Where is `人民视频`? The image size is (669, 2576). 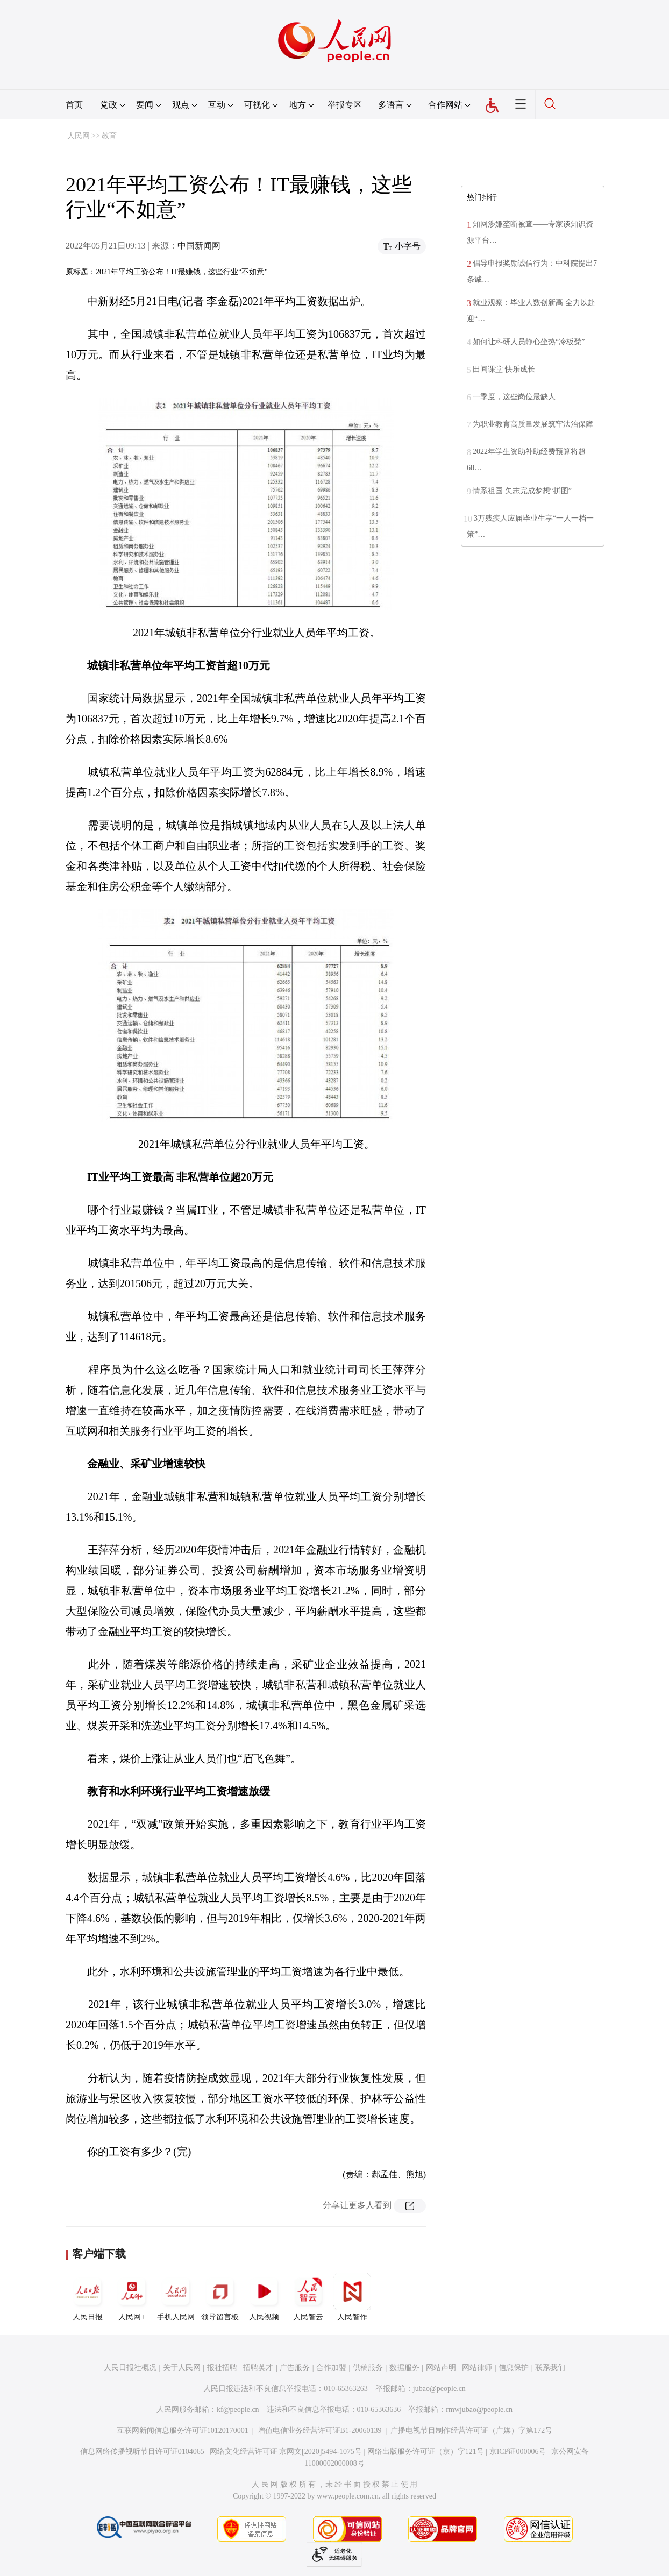
人民视频 is located at coordinates (264, 2297).